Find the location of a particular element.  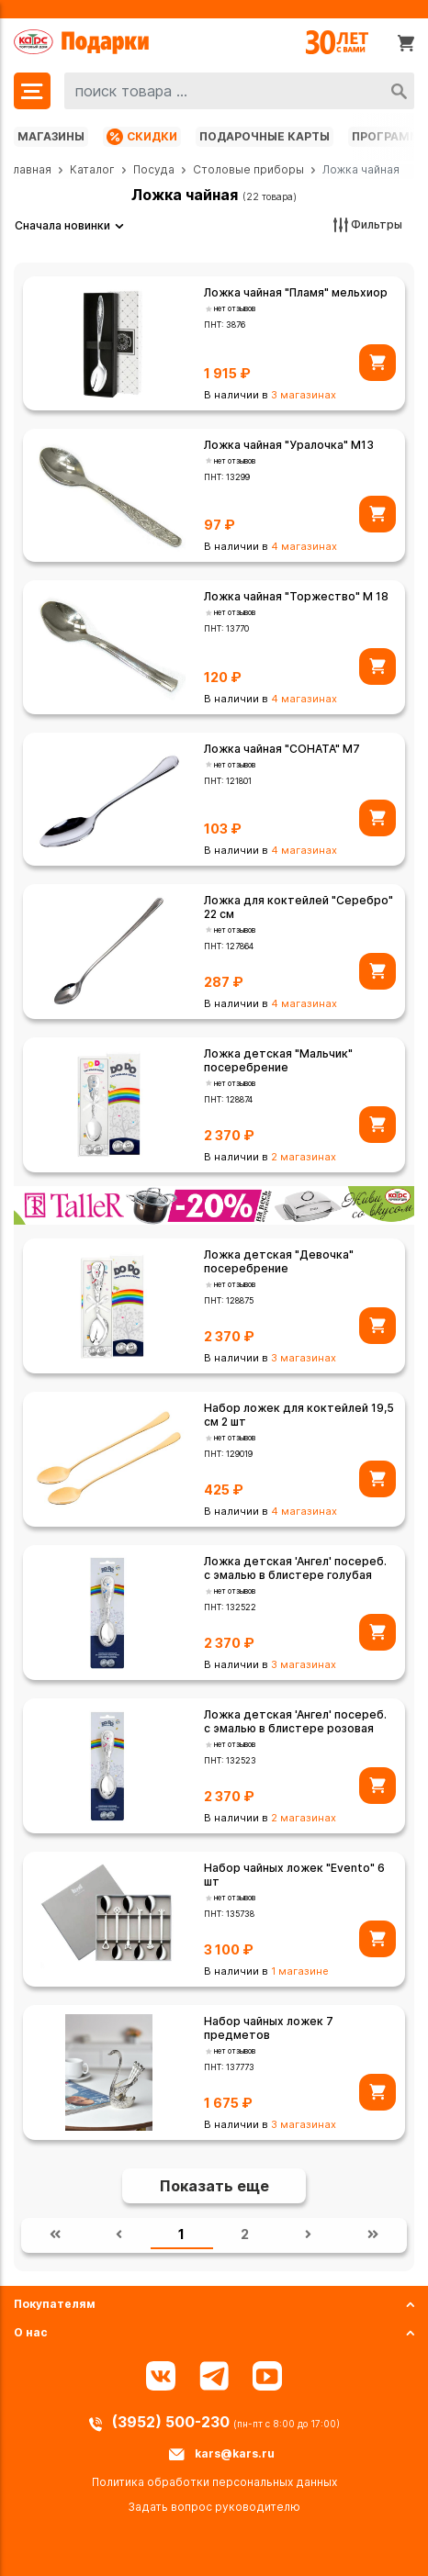

Ложка детская "Мальчик" посеребрение is located at coordinates (278, 1060).